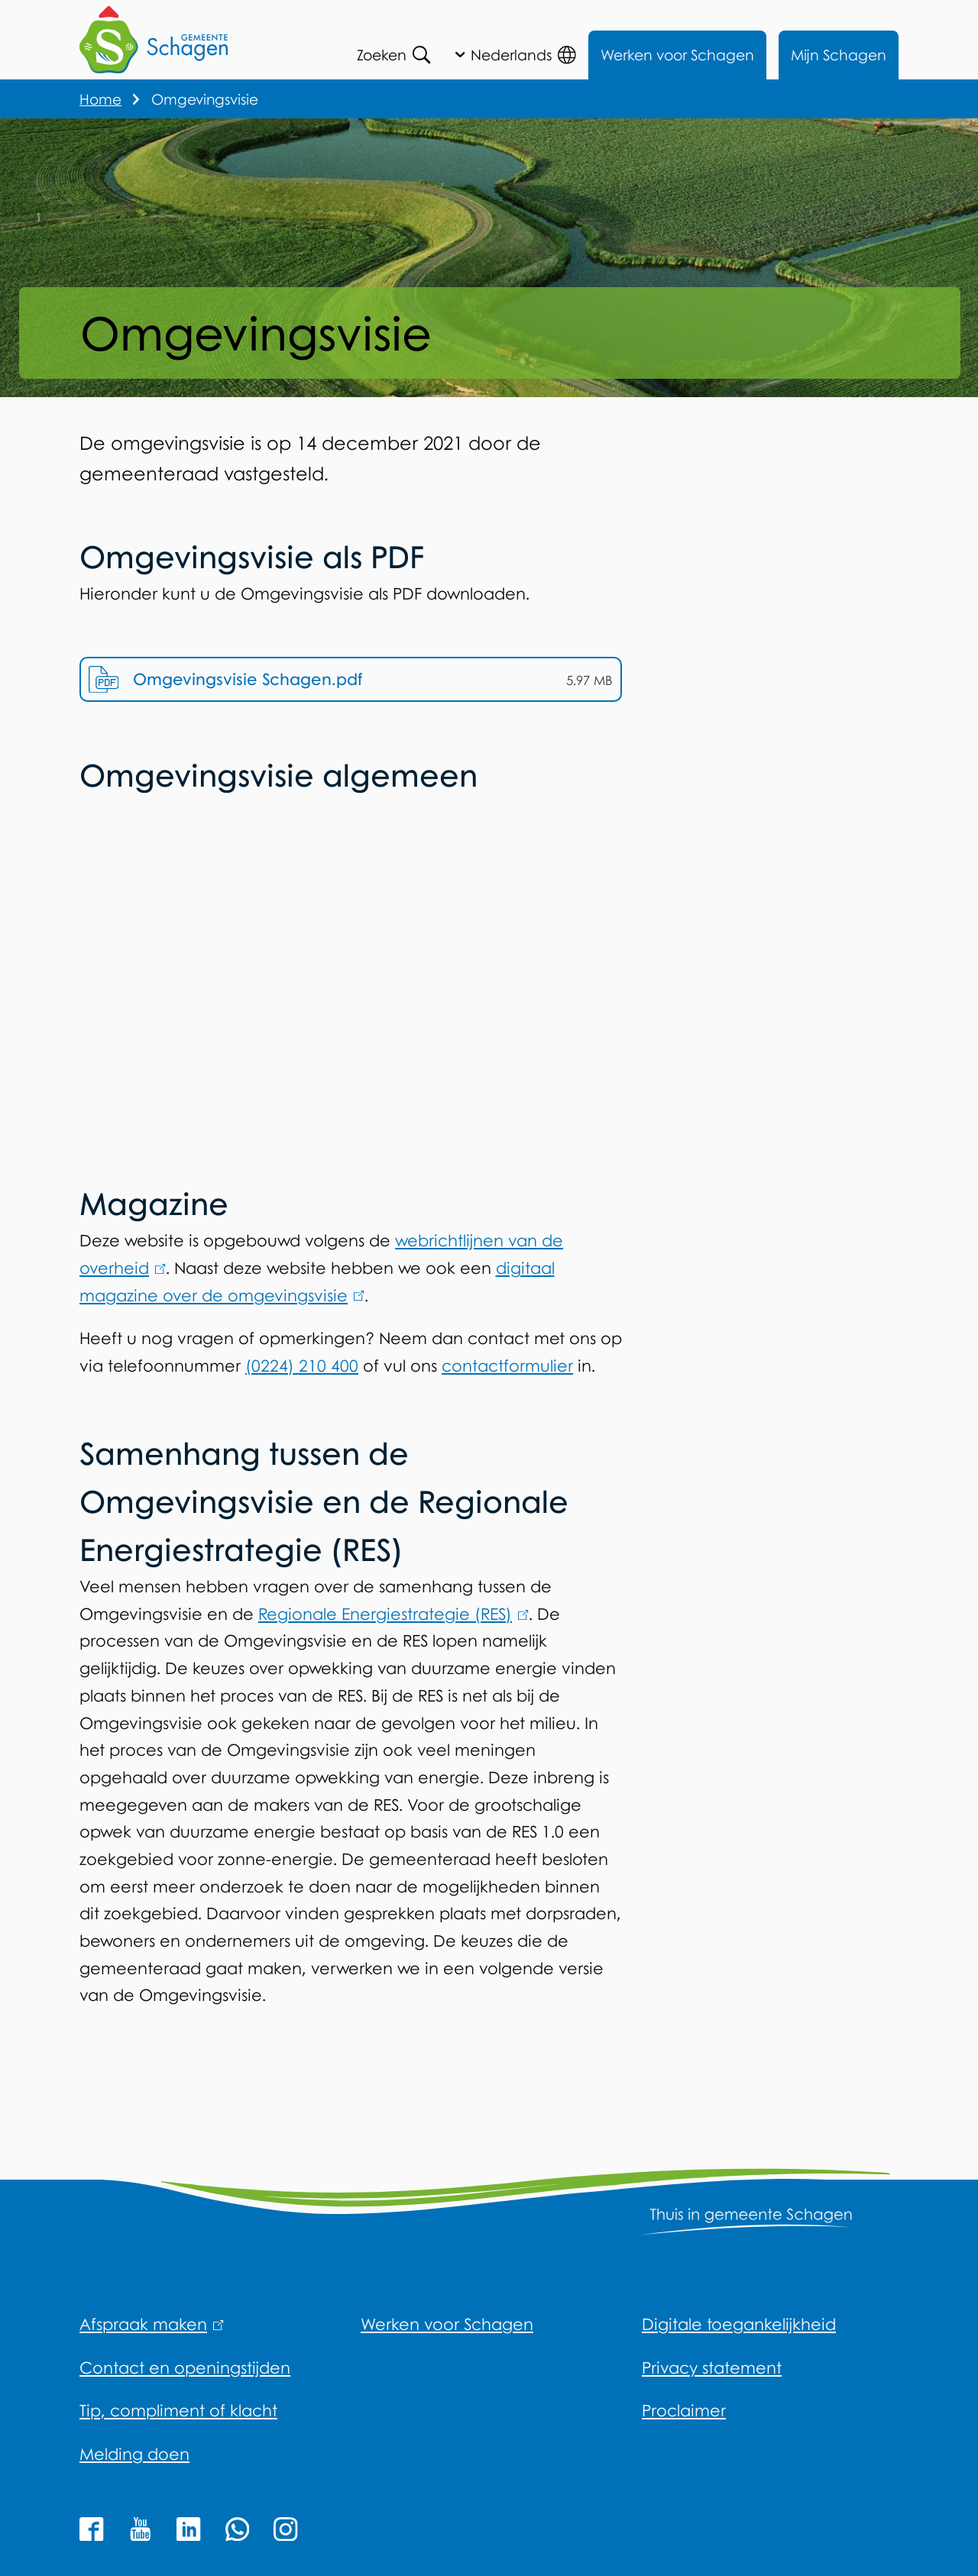  What do you see at coordinates (100, 99) in the screenshot?
I see `Home` at bounding box center [100, 99].